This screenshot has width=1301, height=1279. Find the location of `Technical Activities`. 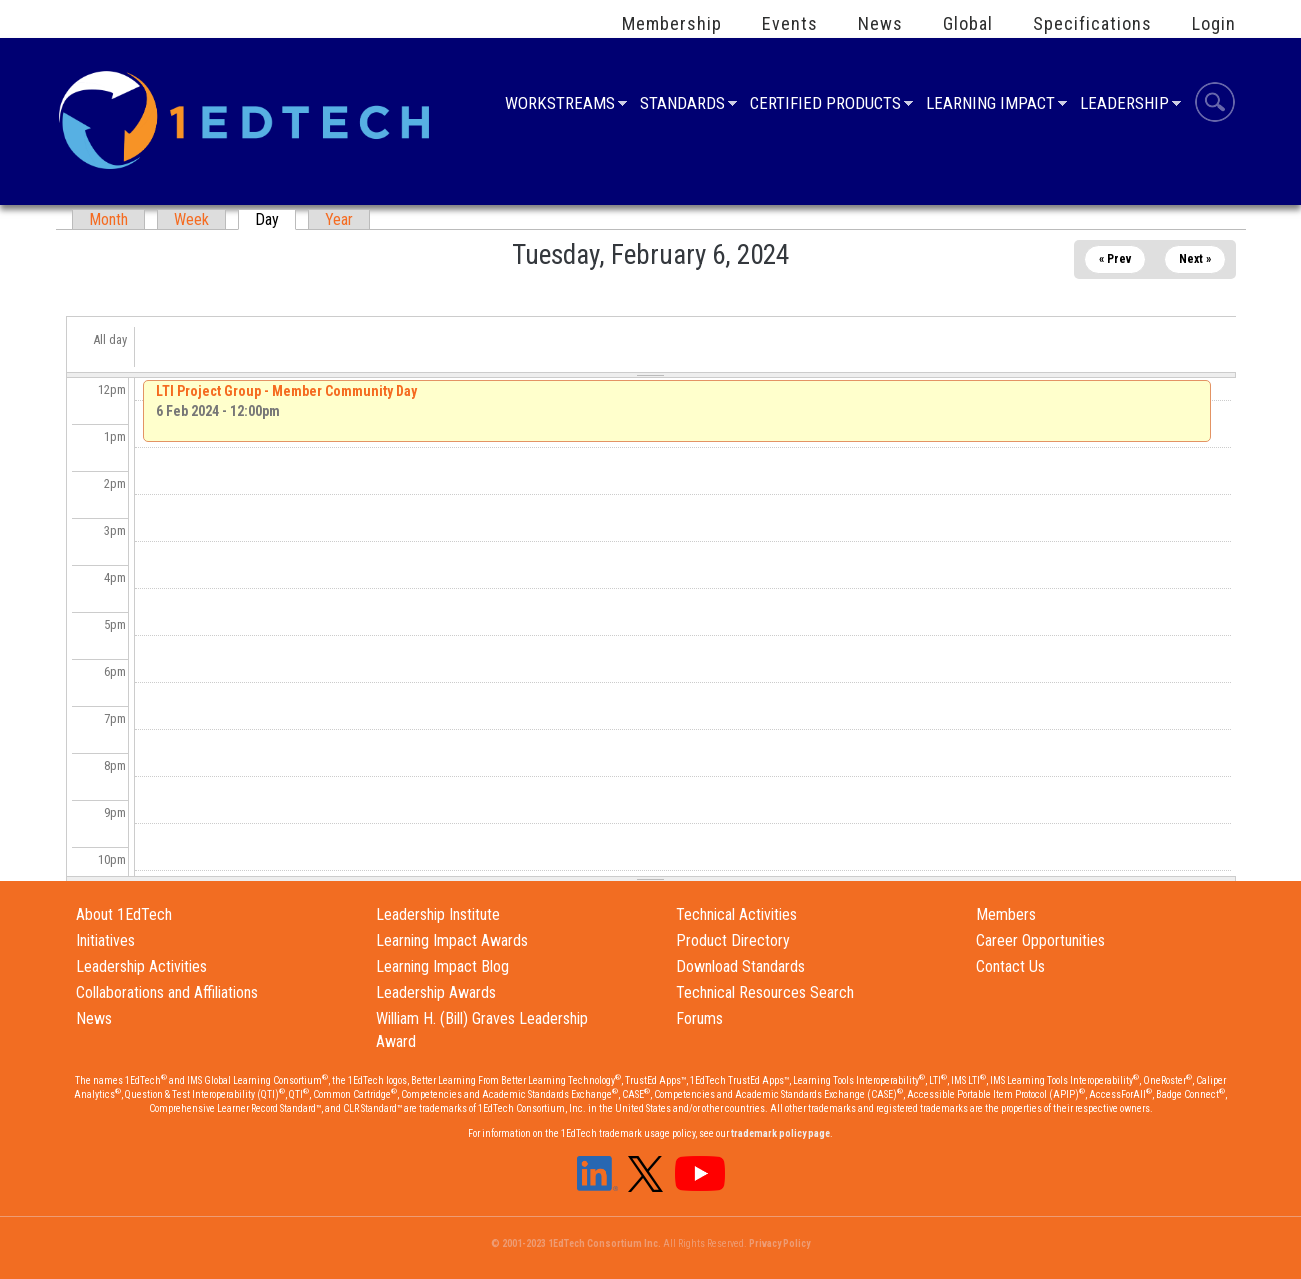

Technical Activities is located at coordinates (736, 914).